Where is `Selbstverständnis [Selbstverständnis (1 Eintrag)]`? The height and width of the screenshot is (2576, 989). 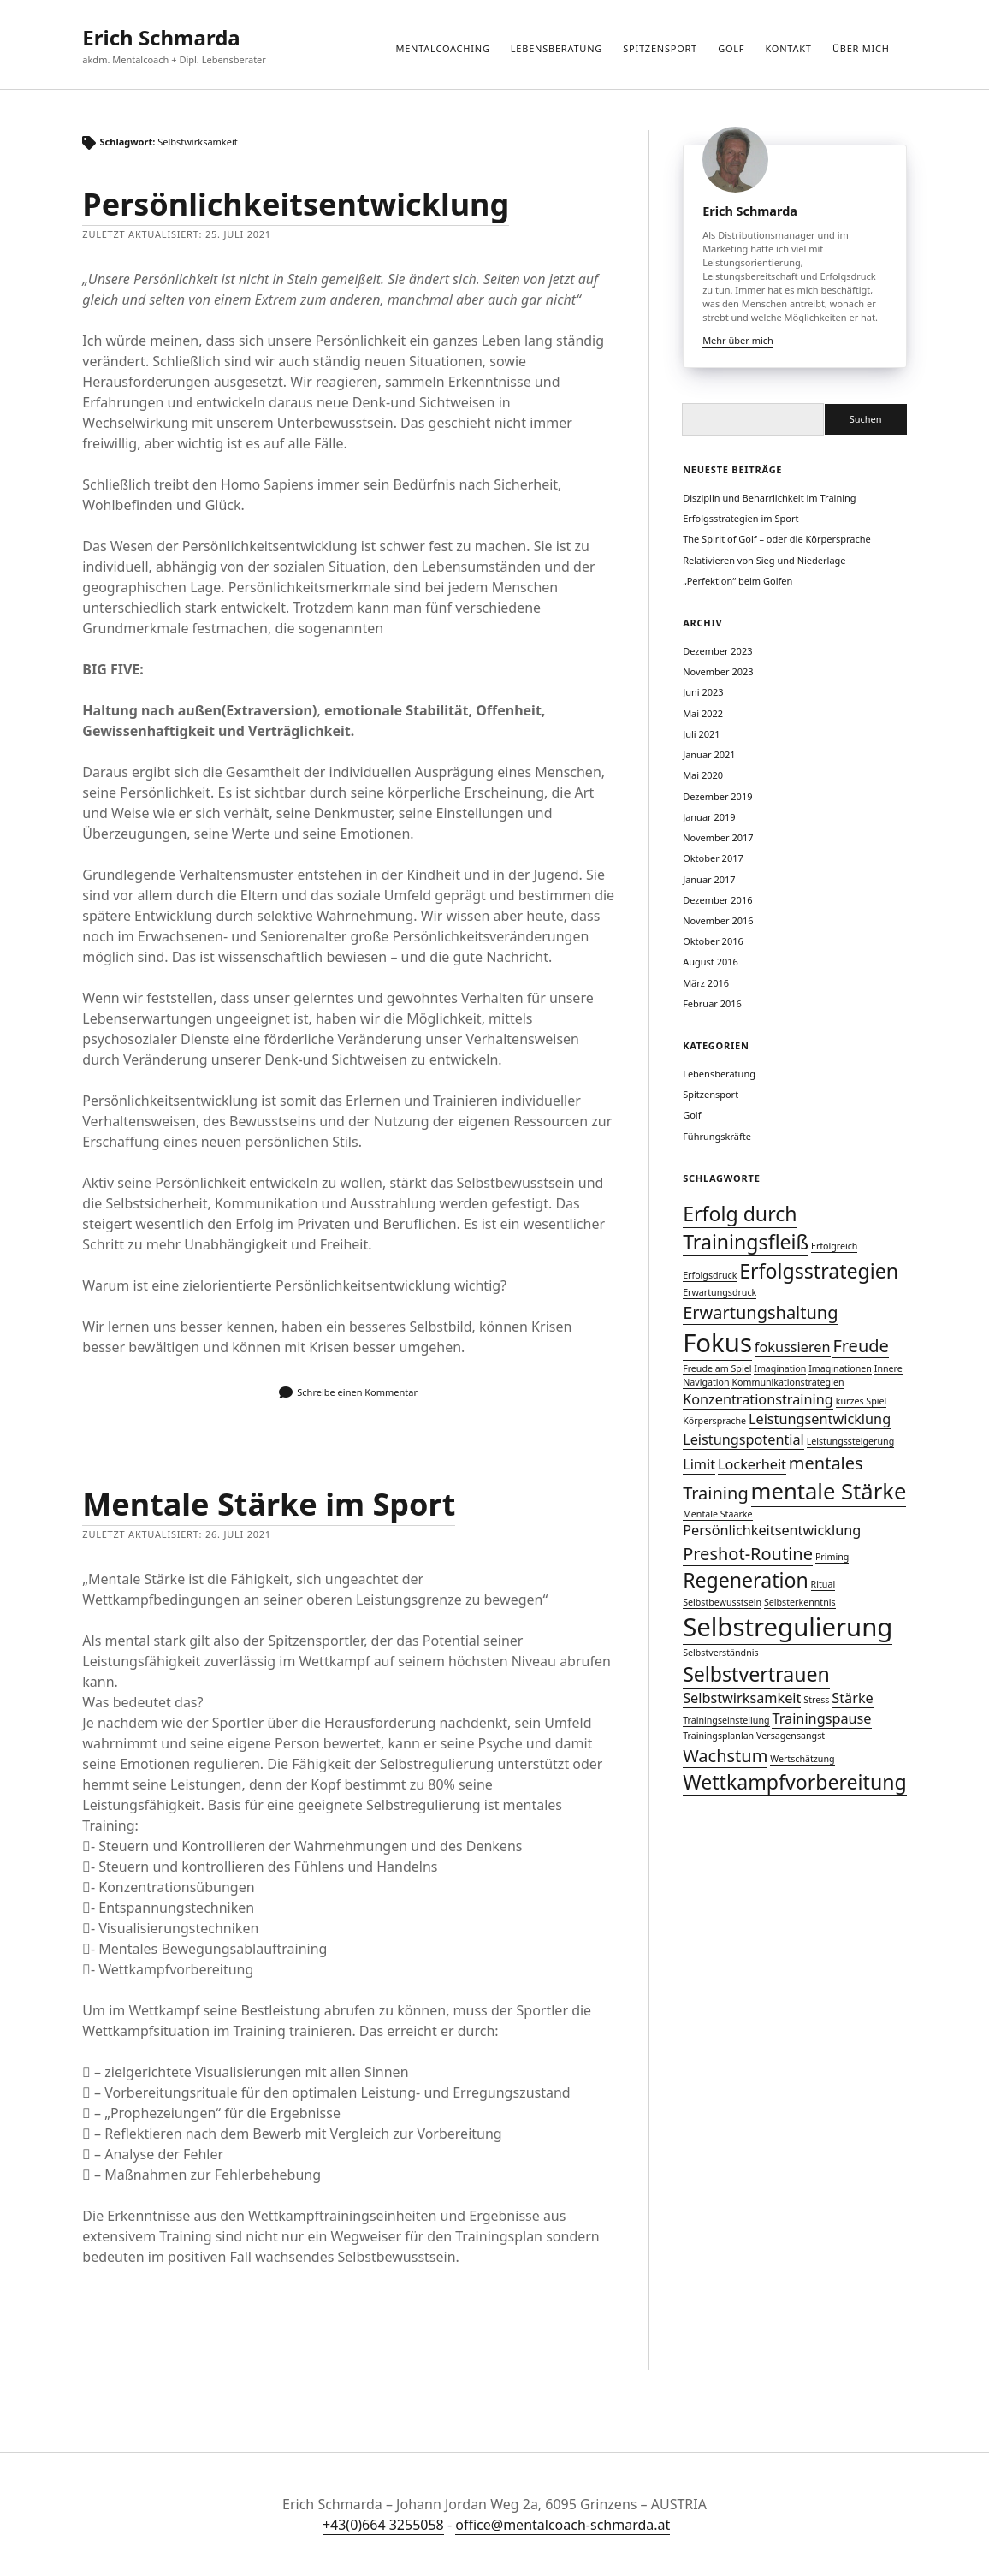
Selbstverständnis [Selbstverständnis (1 Eintrag)] is located at coordinates (720, 1653).